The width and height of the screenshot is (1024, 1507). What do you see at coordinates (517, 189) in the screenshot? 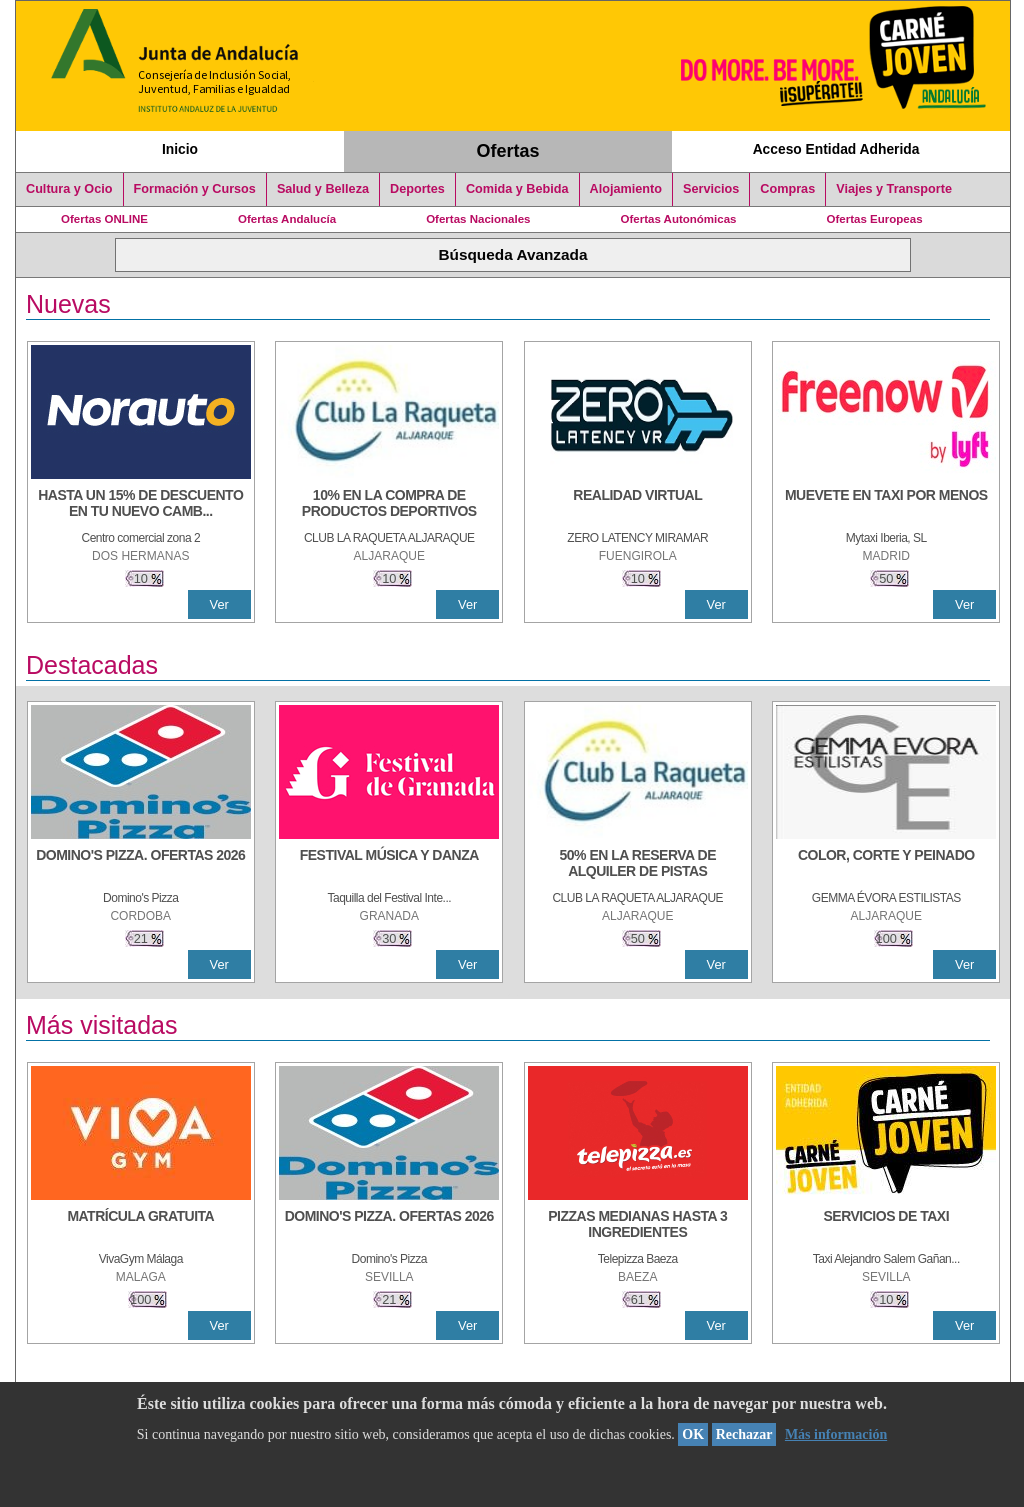
I see `Comida y Bebida` at bounding box center [517, 189].